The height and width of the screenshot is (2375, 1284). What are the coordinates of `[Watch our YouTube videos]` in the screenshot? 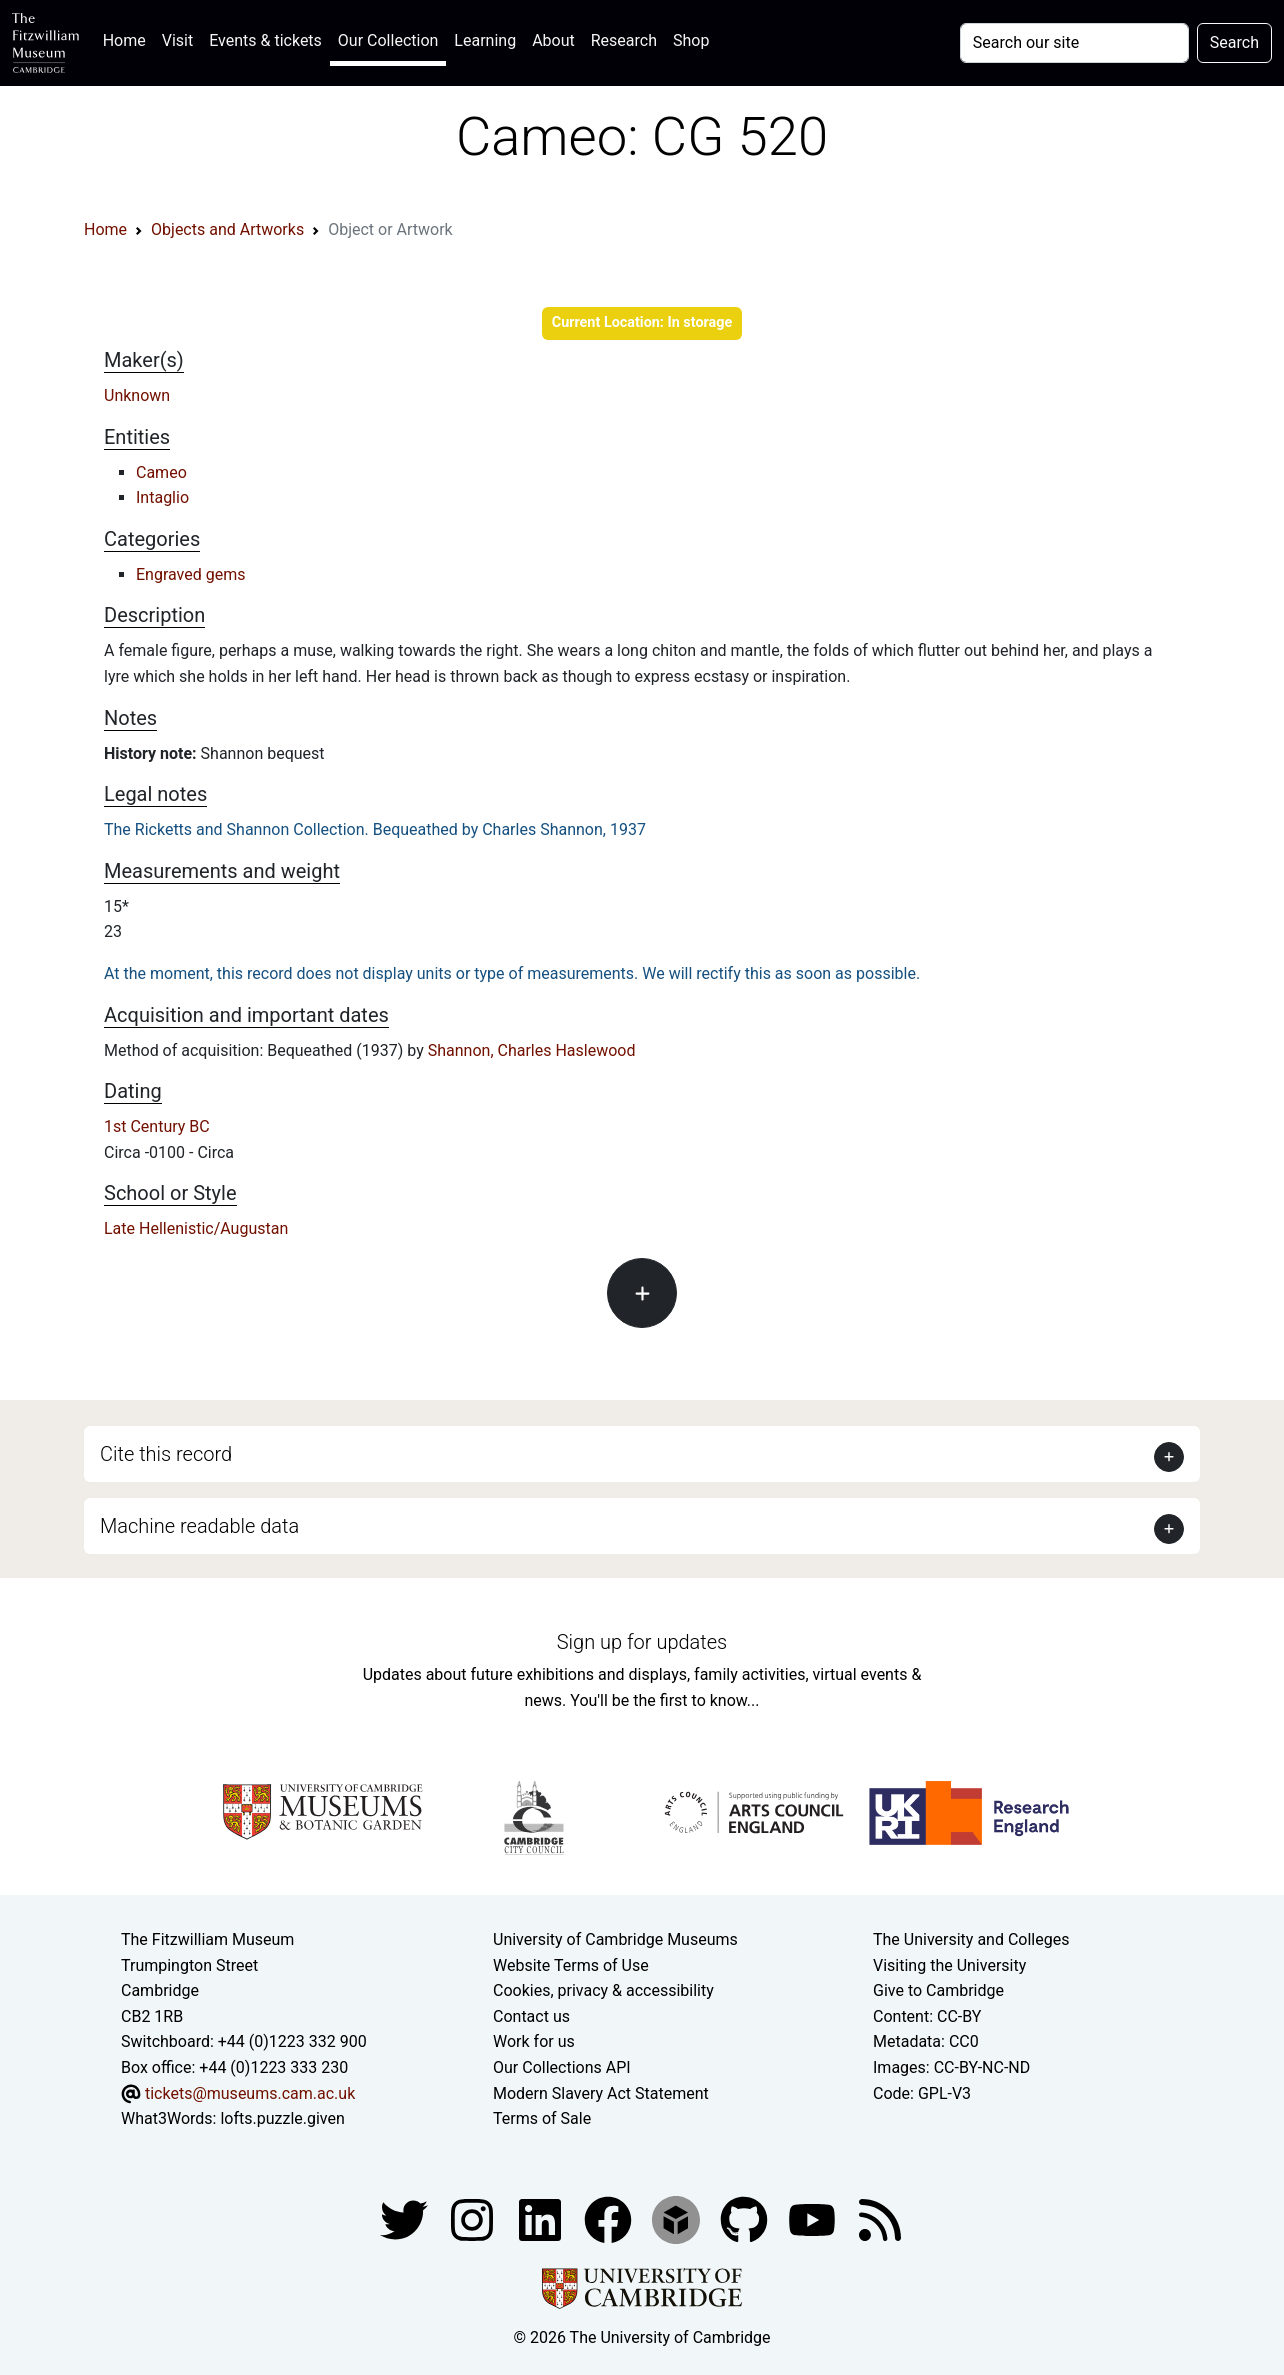 It's located at (814, 2218).